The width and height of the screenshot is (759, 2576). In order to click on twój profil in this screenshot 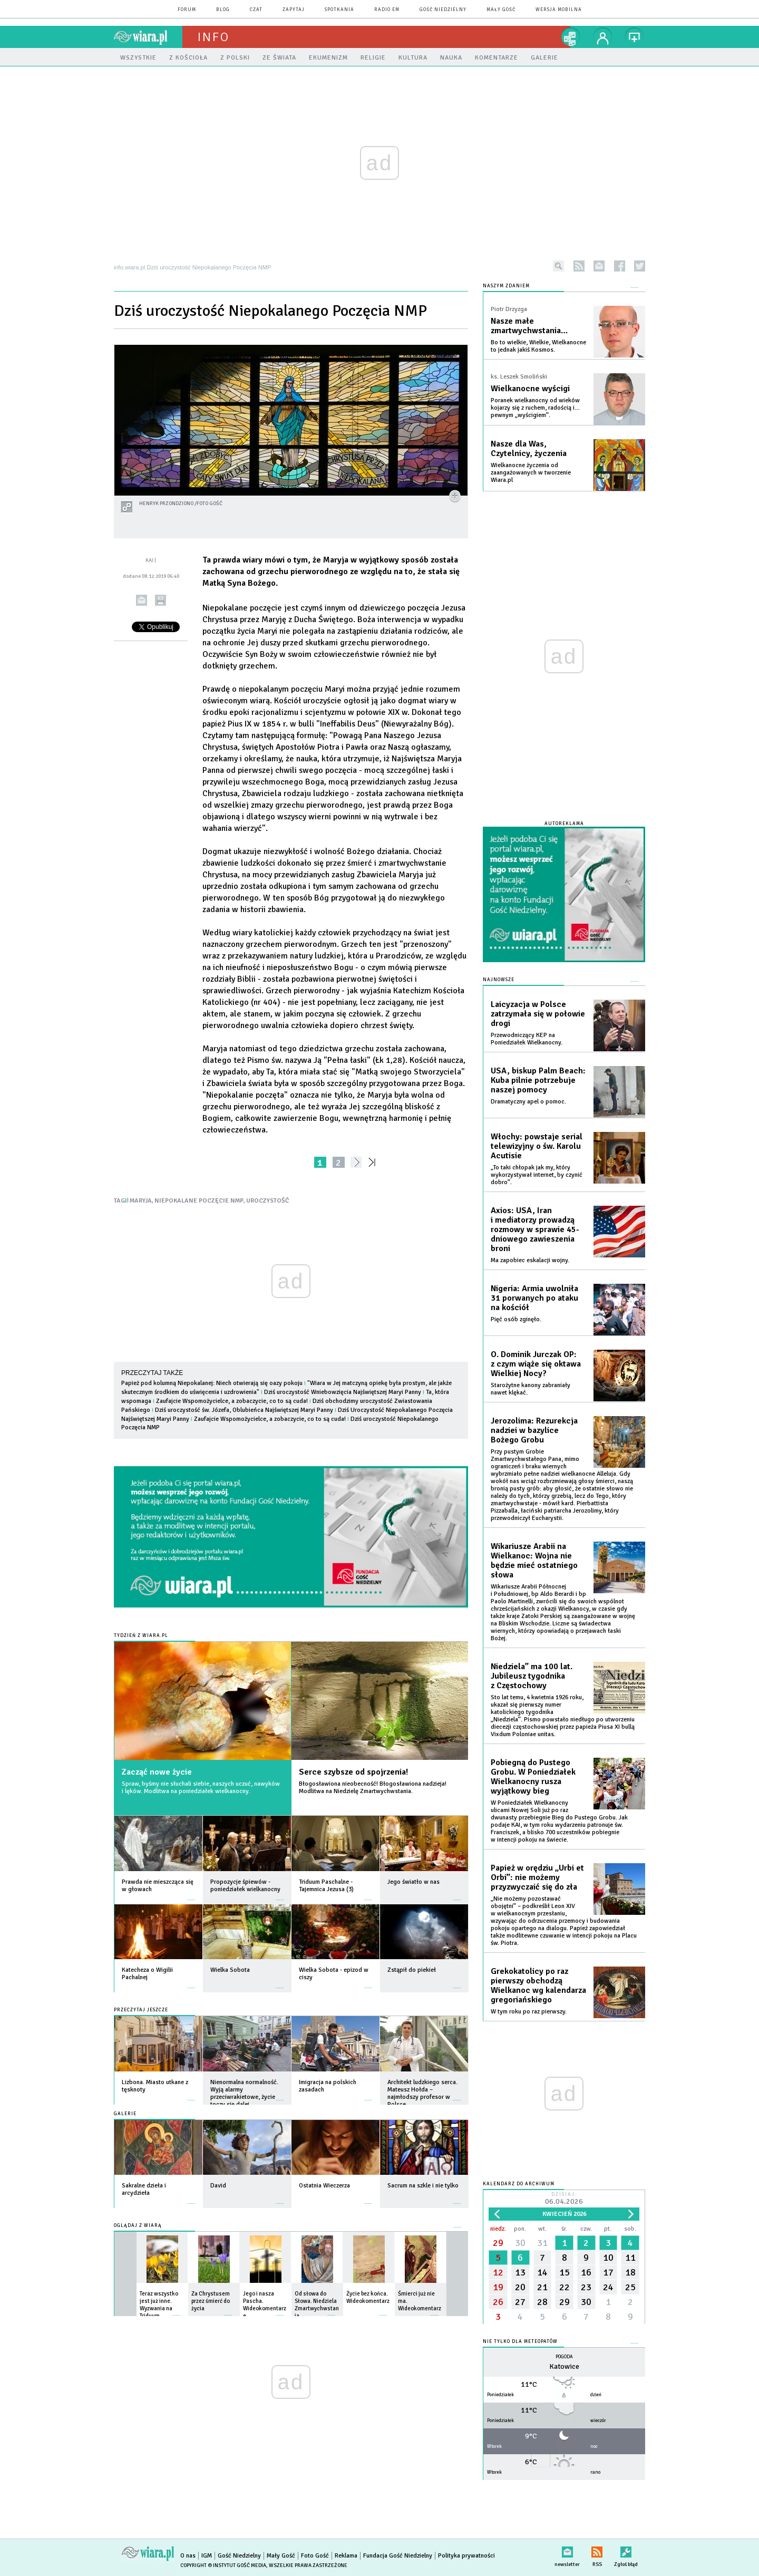, I will do `click(602, 36)`.